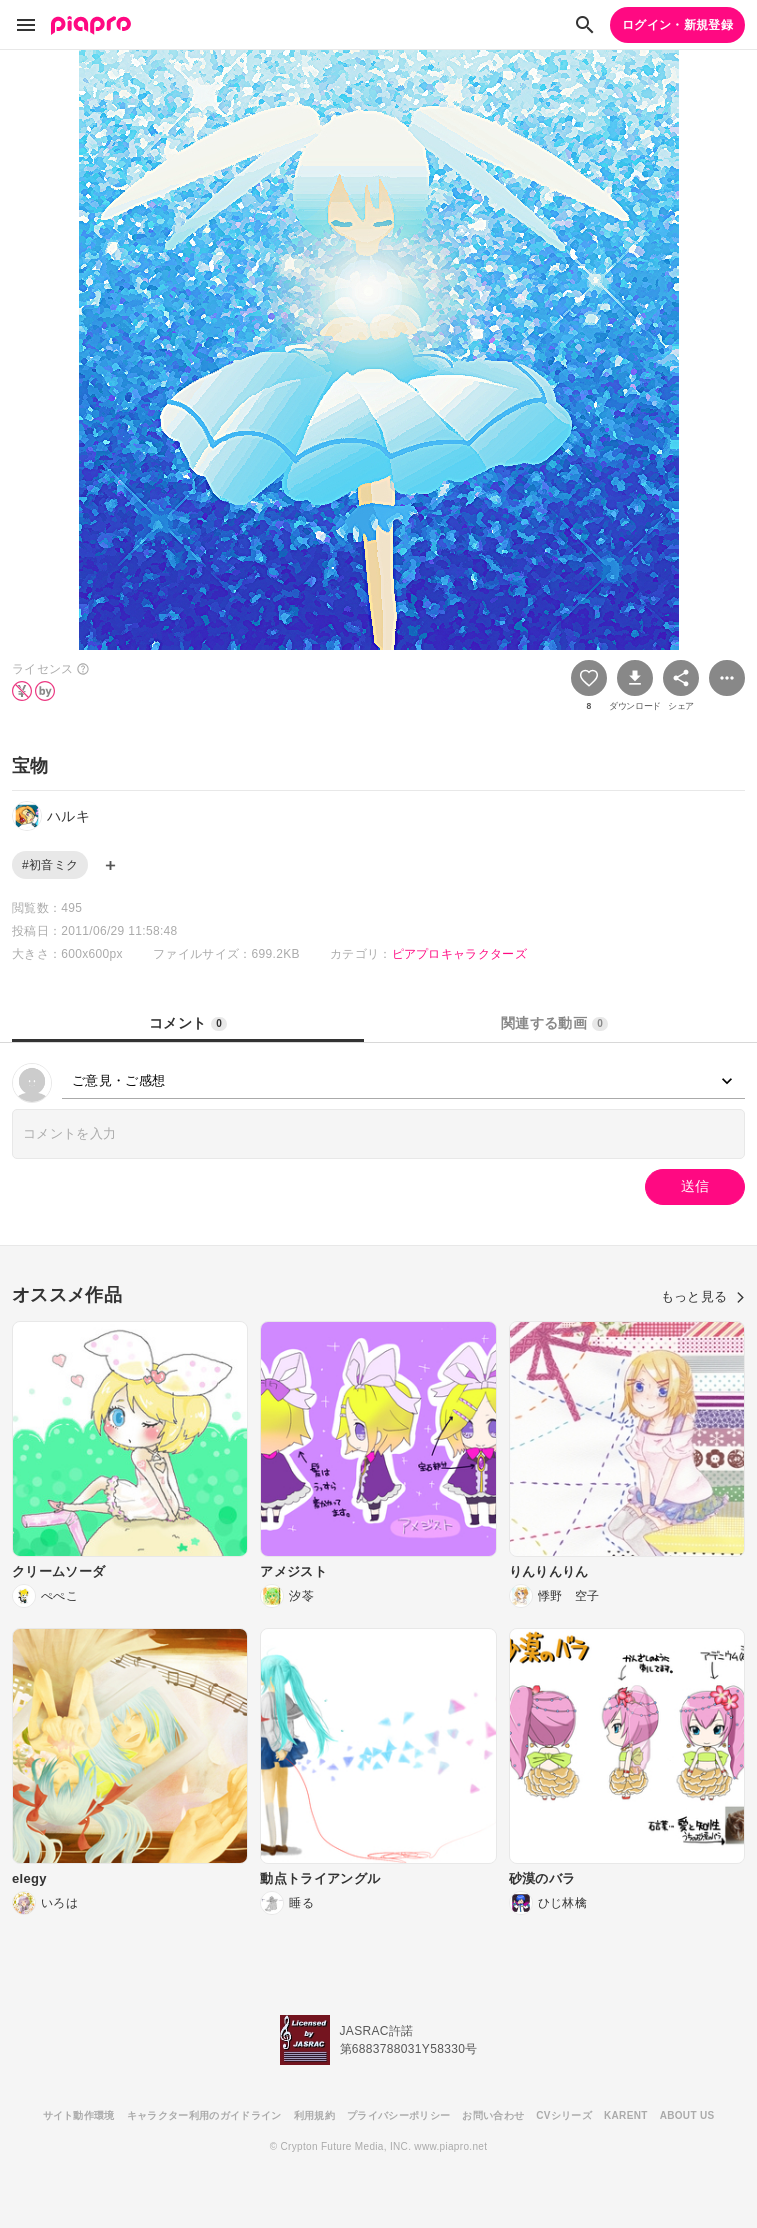 Image resolution: width=757 pixels, height=2228 pixels. I want to click on お問い合わせ, so click(493, 2115).